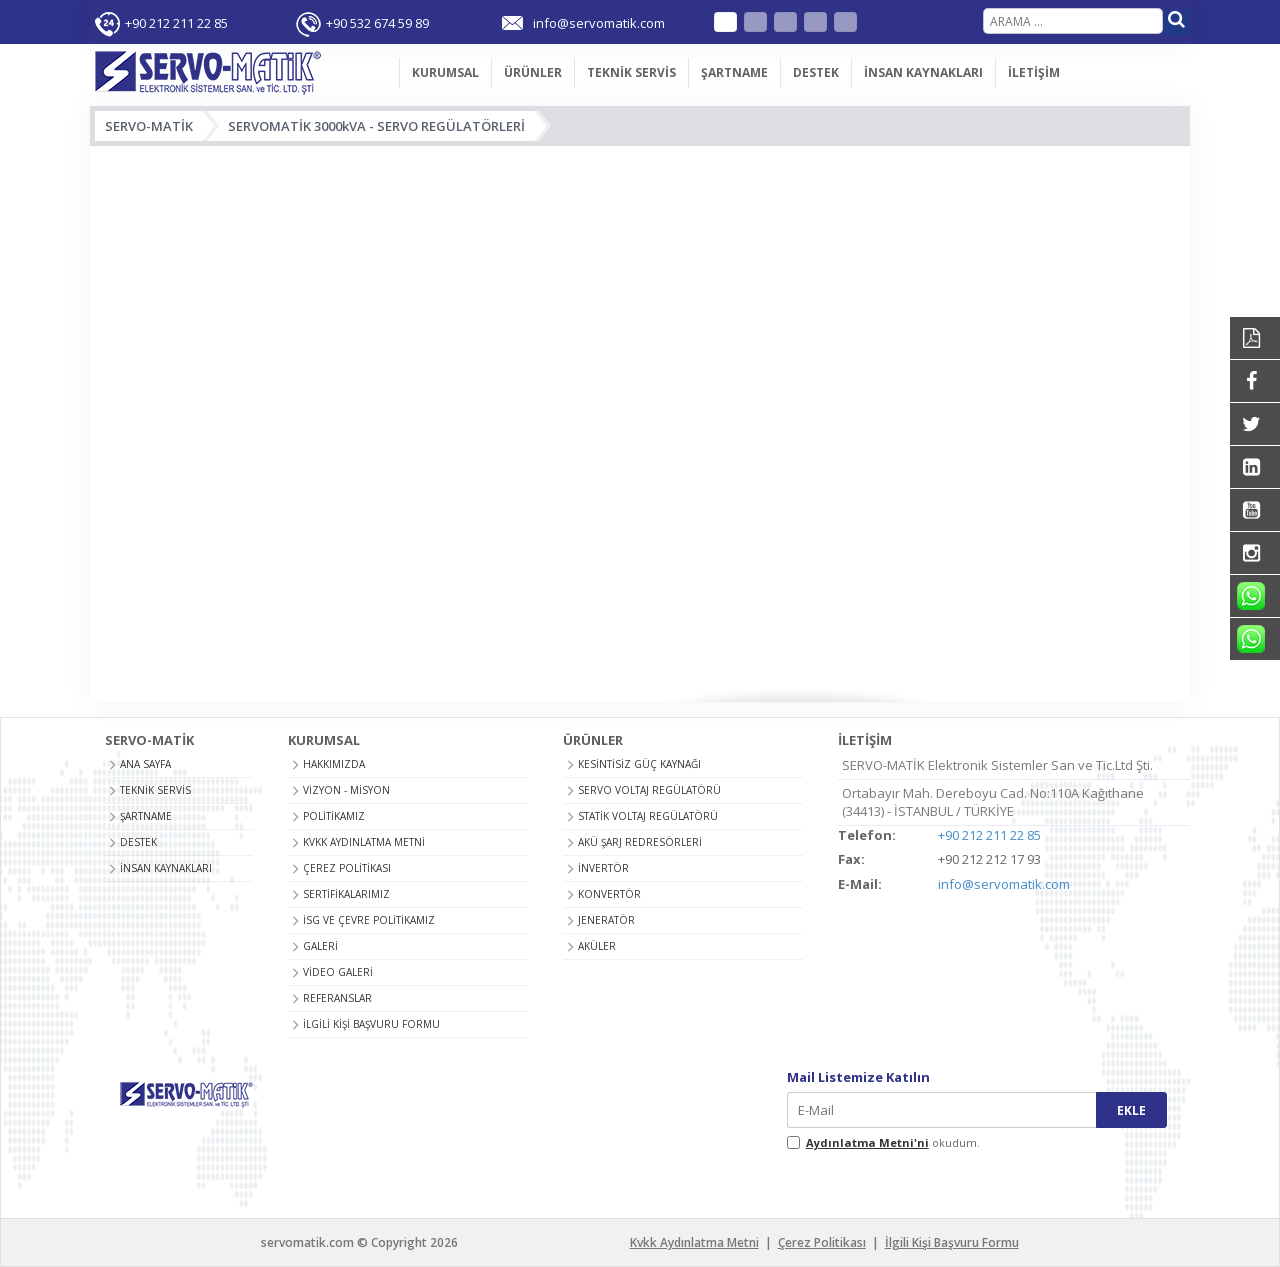  What do you see at coordinates (631, 72) in the screenshot?
I see `TEKNİK SERVİS` at bounding box center [631, 72].